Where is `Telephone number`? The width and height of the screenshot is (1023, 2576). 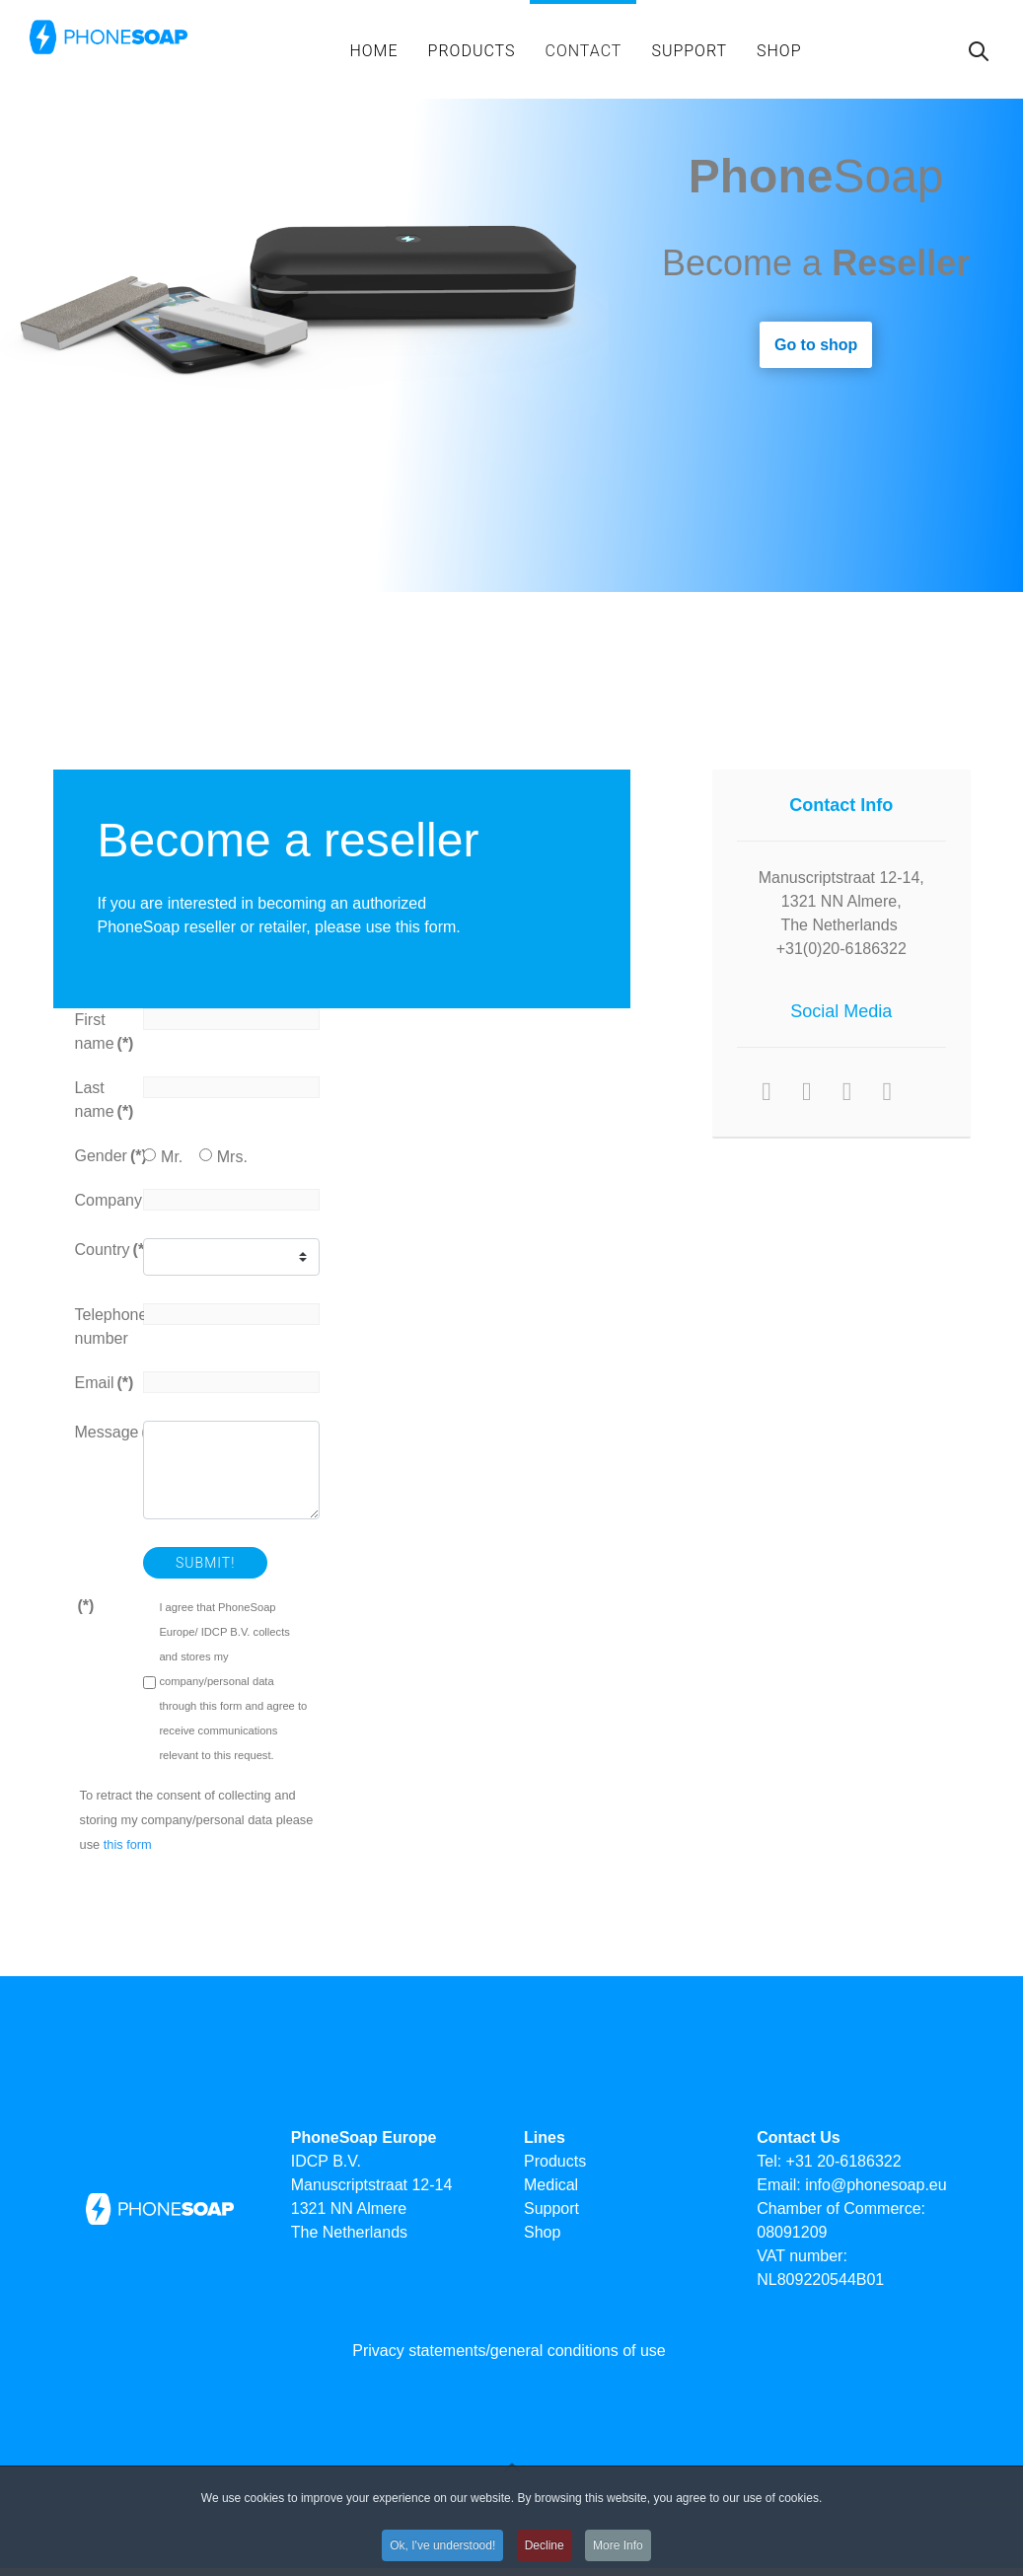
Telephone number is located at coordinates (102, 1326).